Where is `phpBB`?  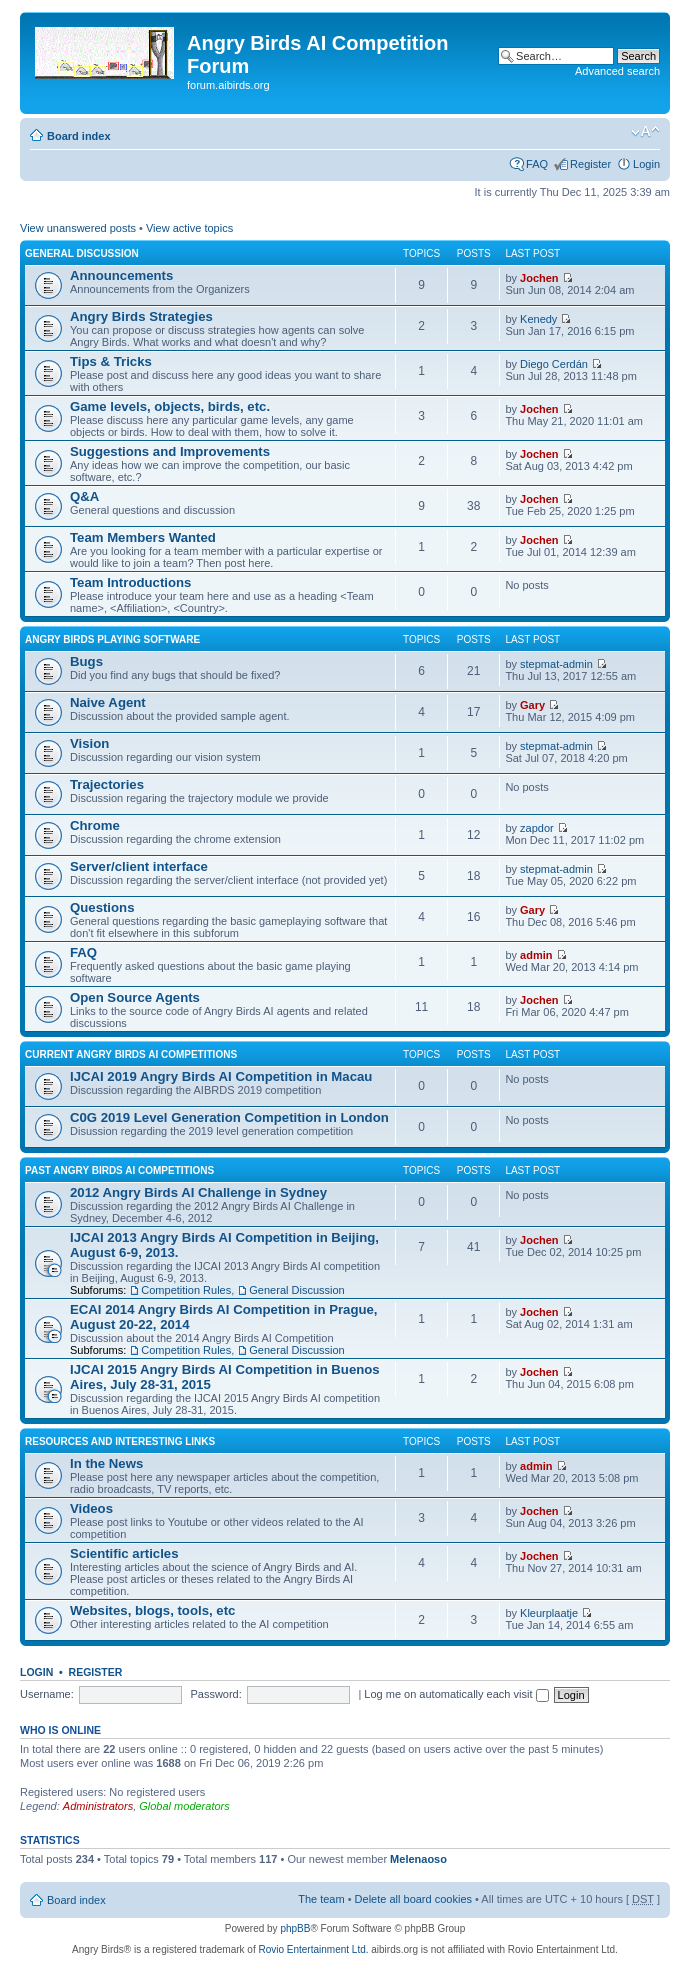
phpBB is located at coordinates (295, 1928).